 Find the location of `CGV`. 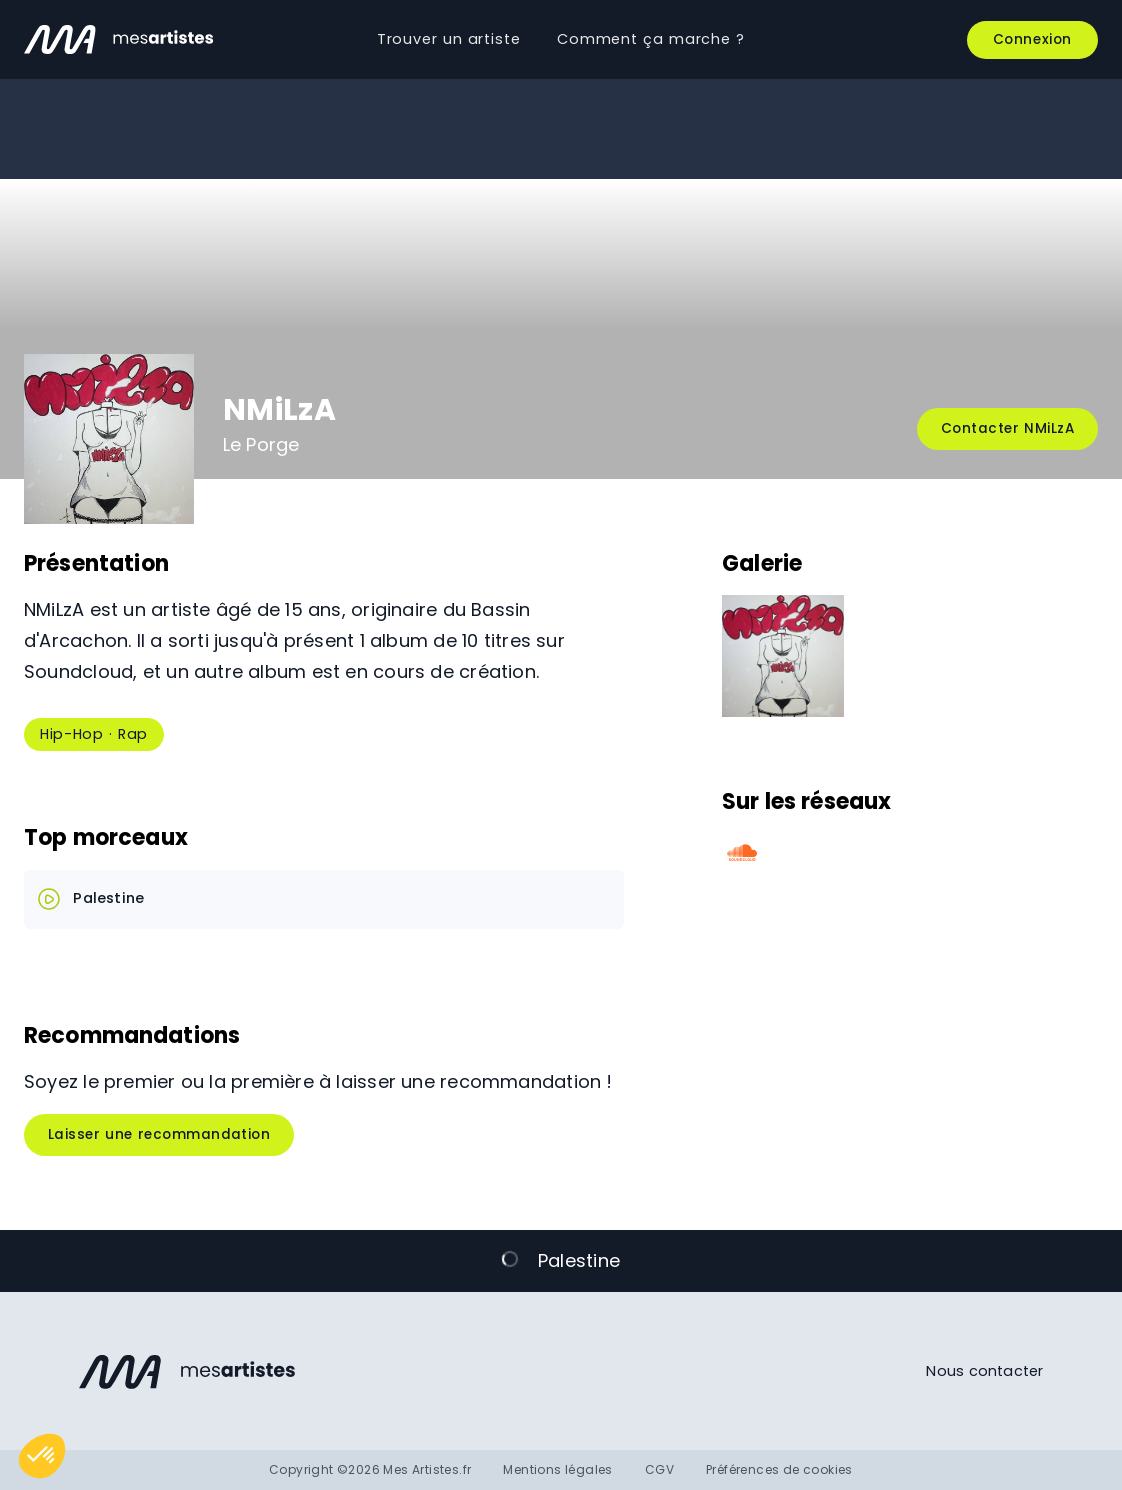

CGV is located at coordinates (659, 1469).